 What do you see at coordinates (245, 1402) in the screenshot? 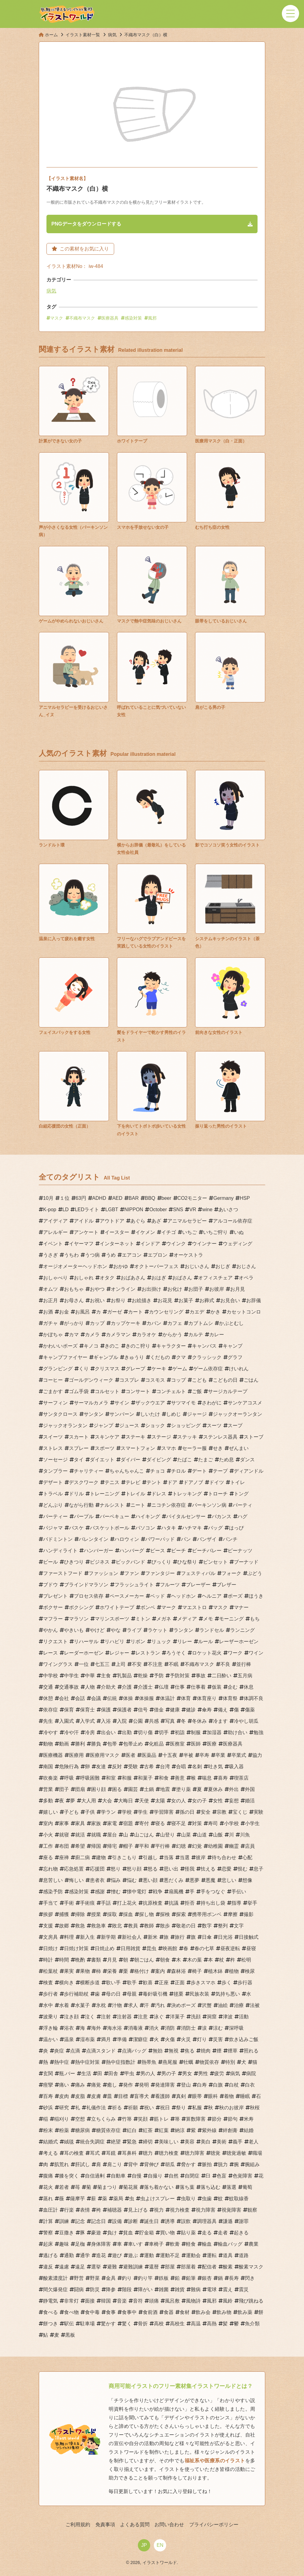
I see `サンケアコスメ` at bounding box center [245, 1402].